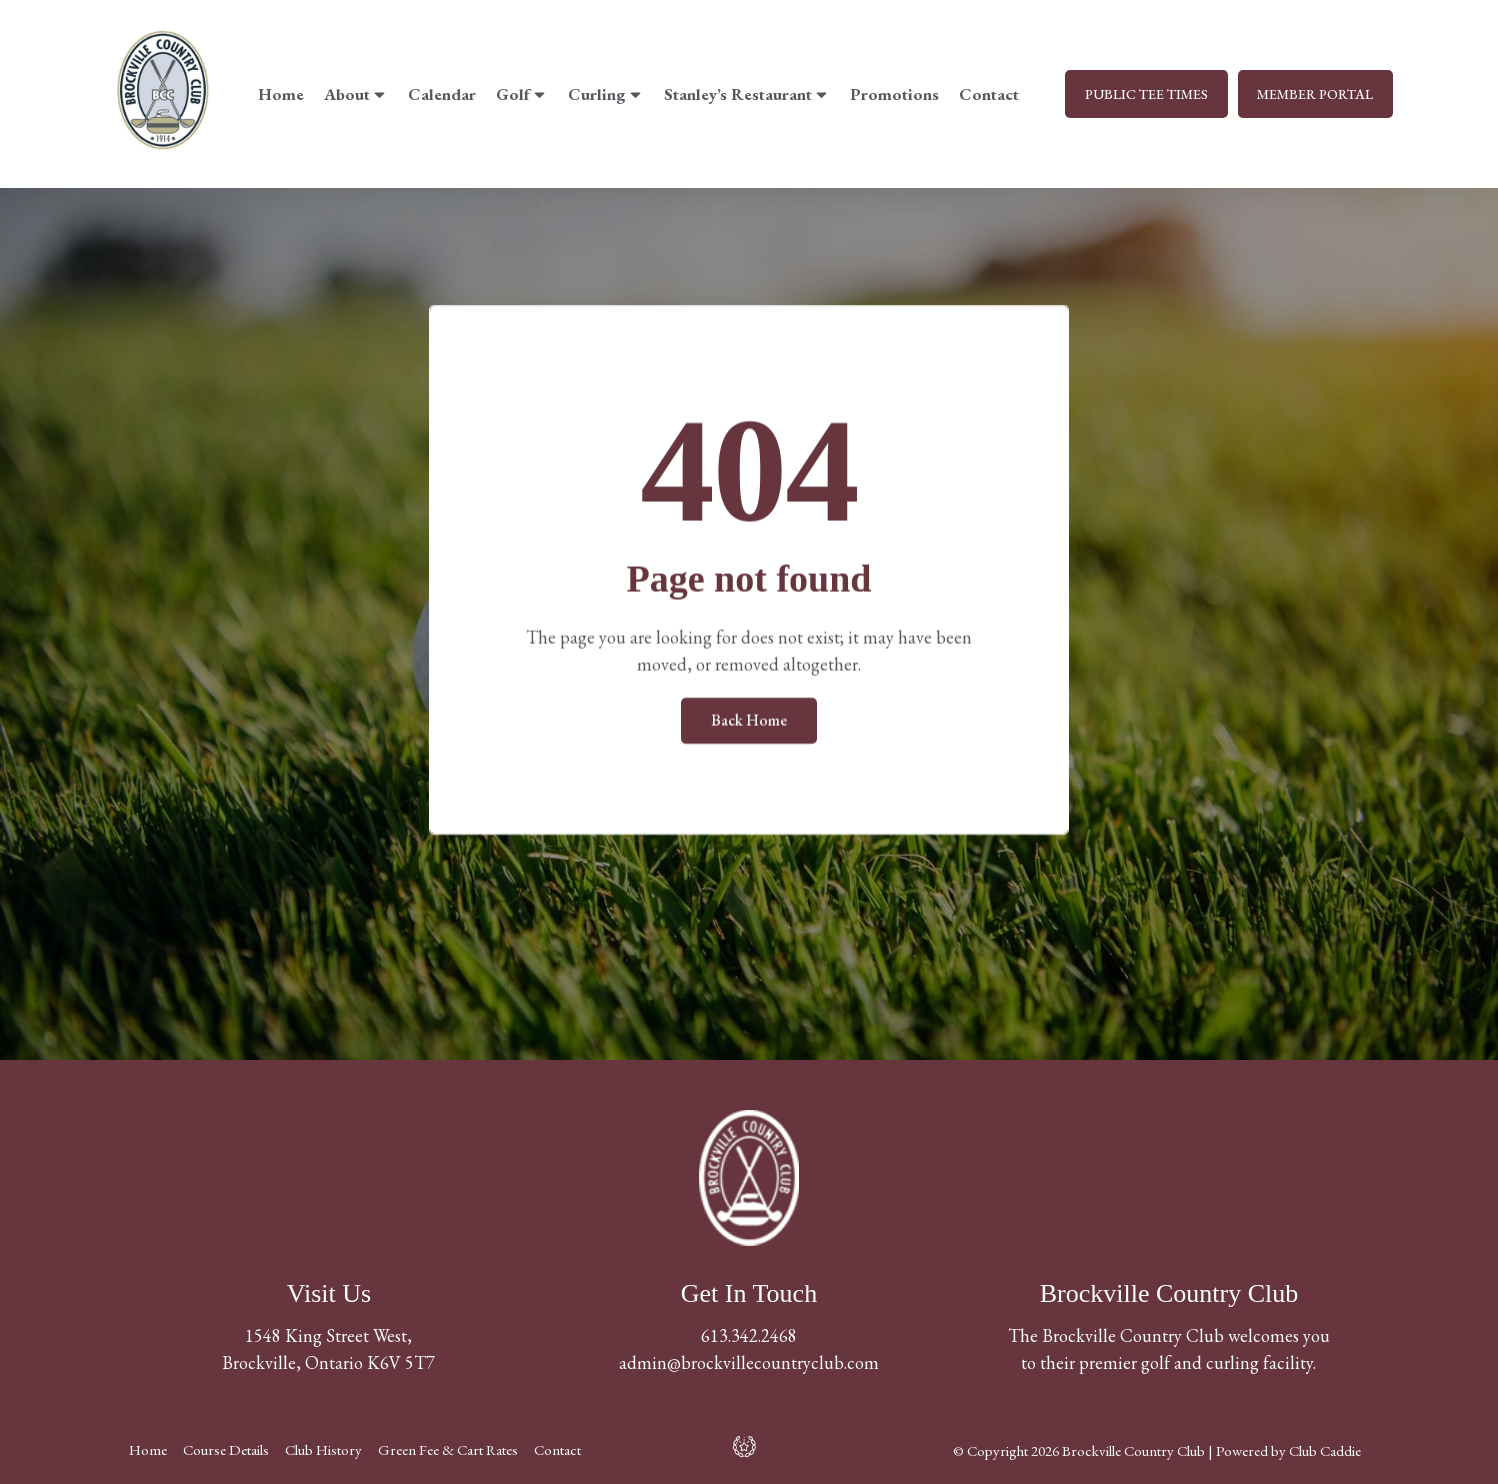  What do you see at coordinates (1325, 1450) in the screenshot?
I see `Club Caddie` at bounding box center [1325, 1450].